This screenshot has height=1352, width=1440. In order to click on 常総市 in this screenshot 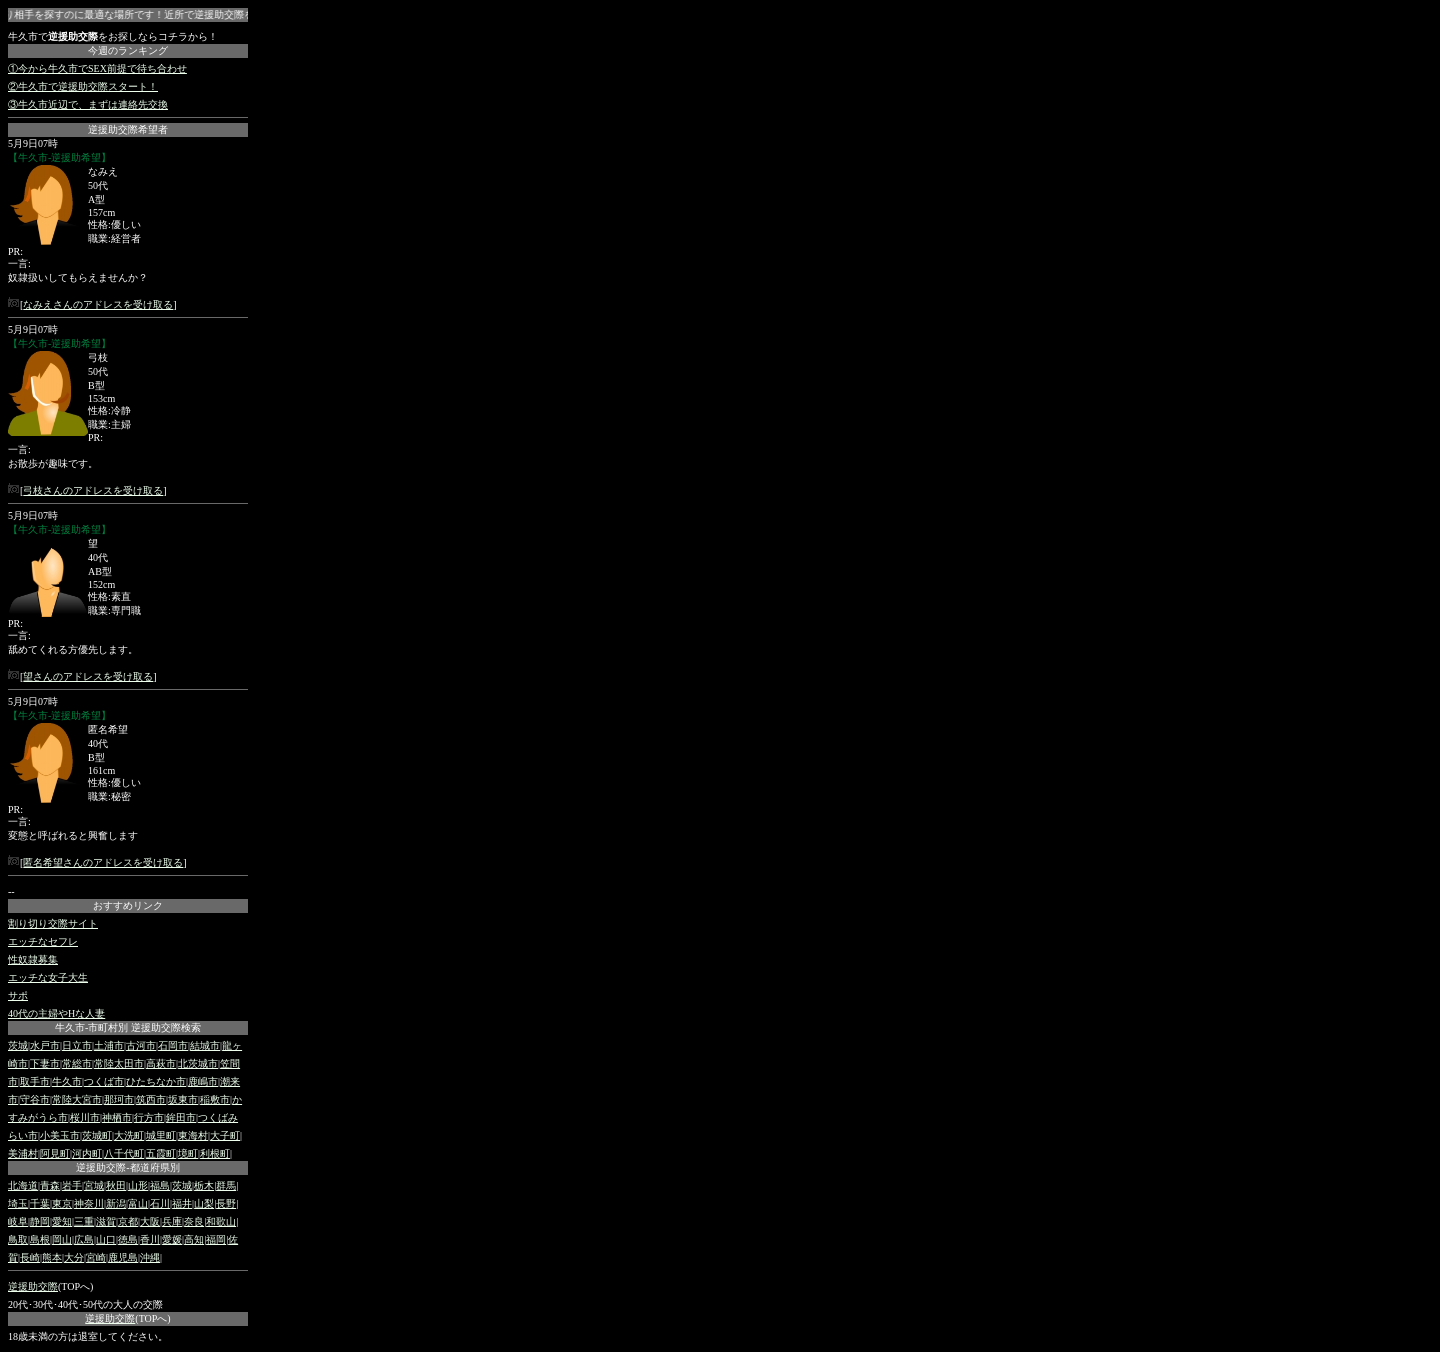, I will do `click(77, 1063)`.